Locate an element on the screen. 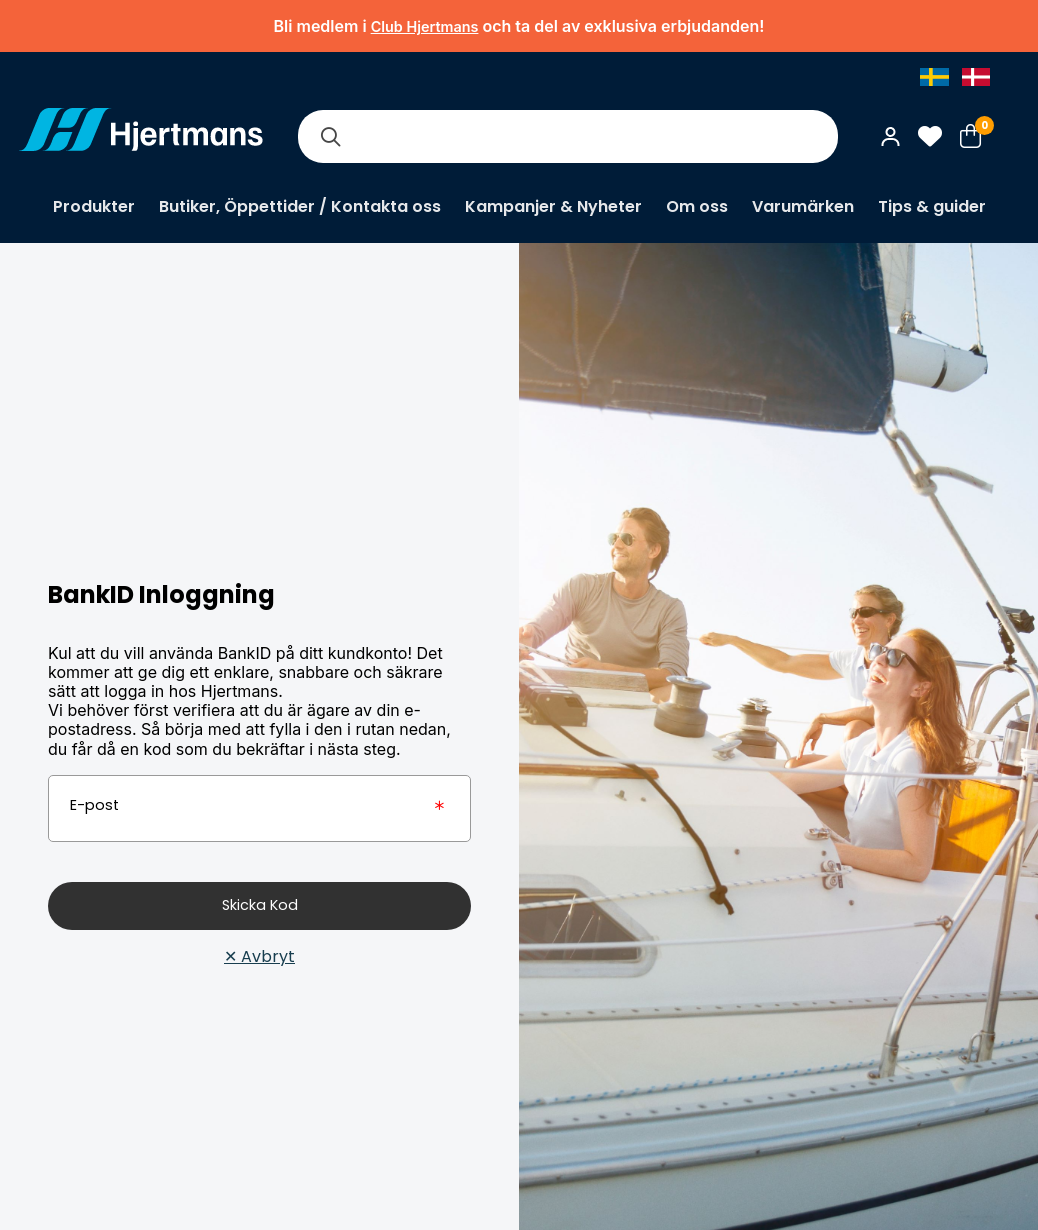 The width and height of the screenshot is (1038, 1230). Varumärken is located at coordinates (803, 206).